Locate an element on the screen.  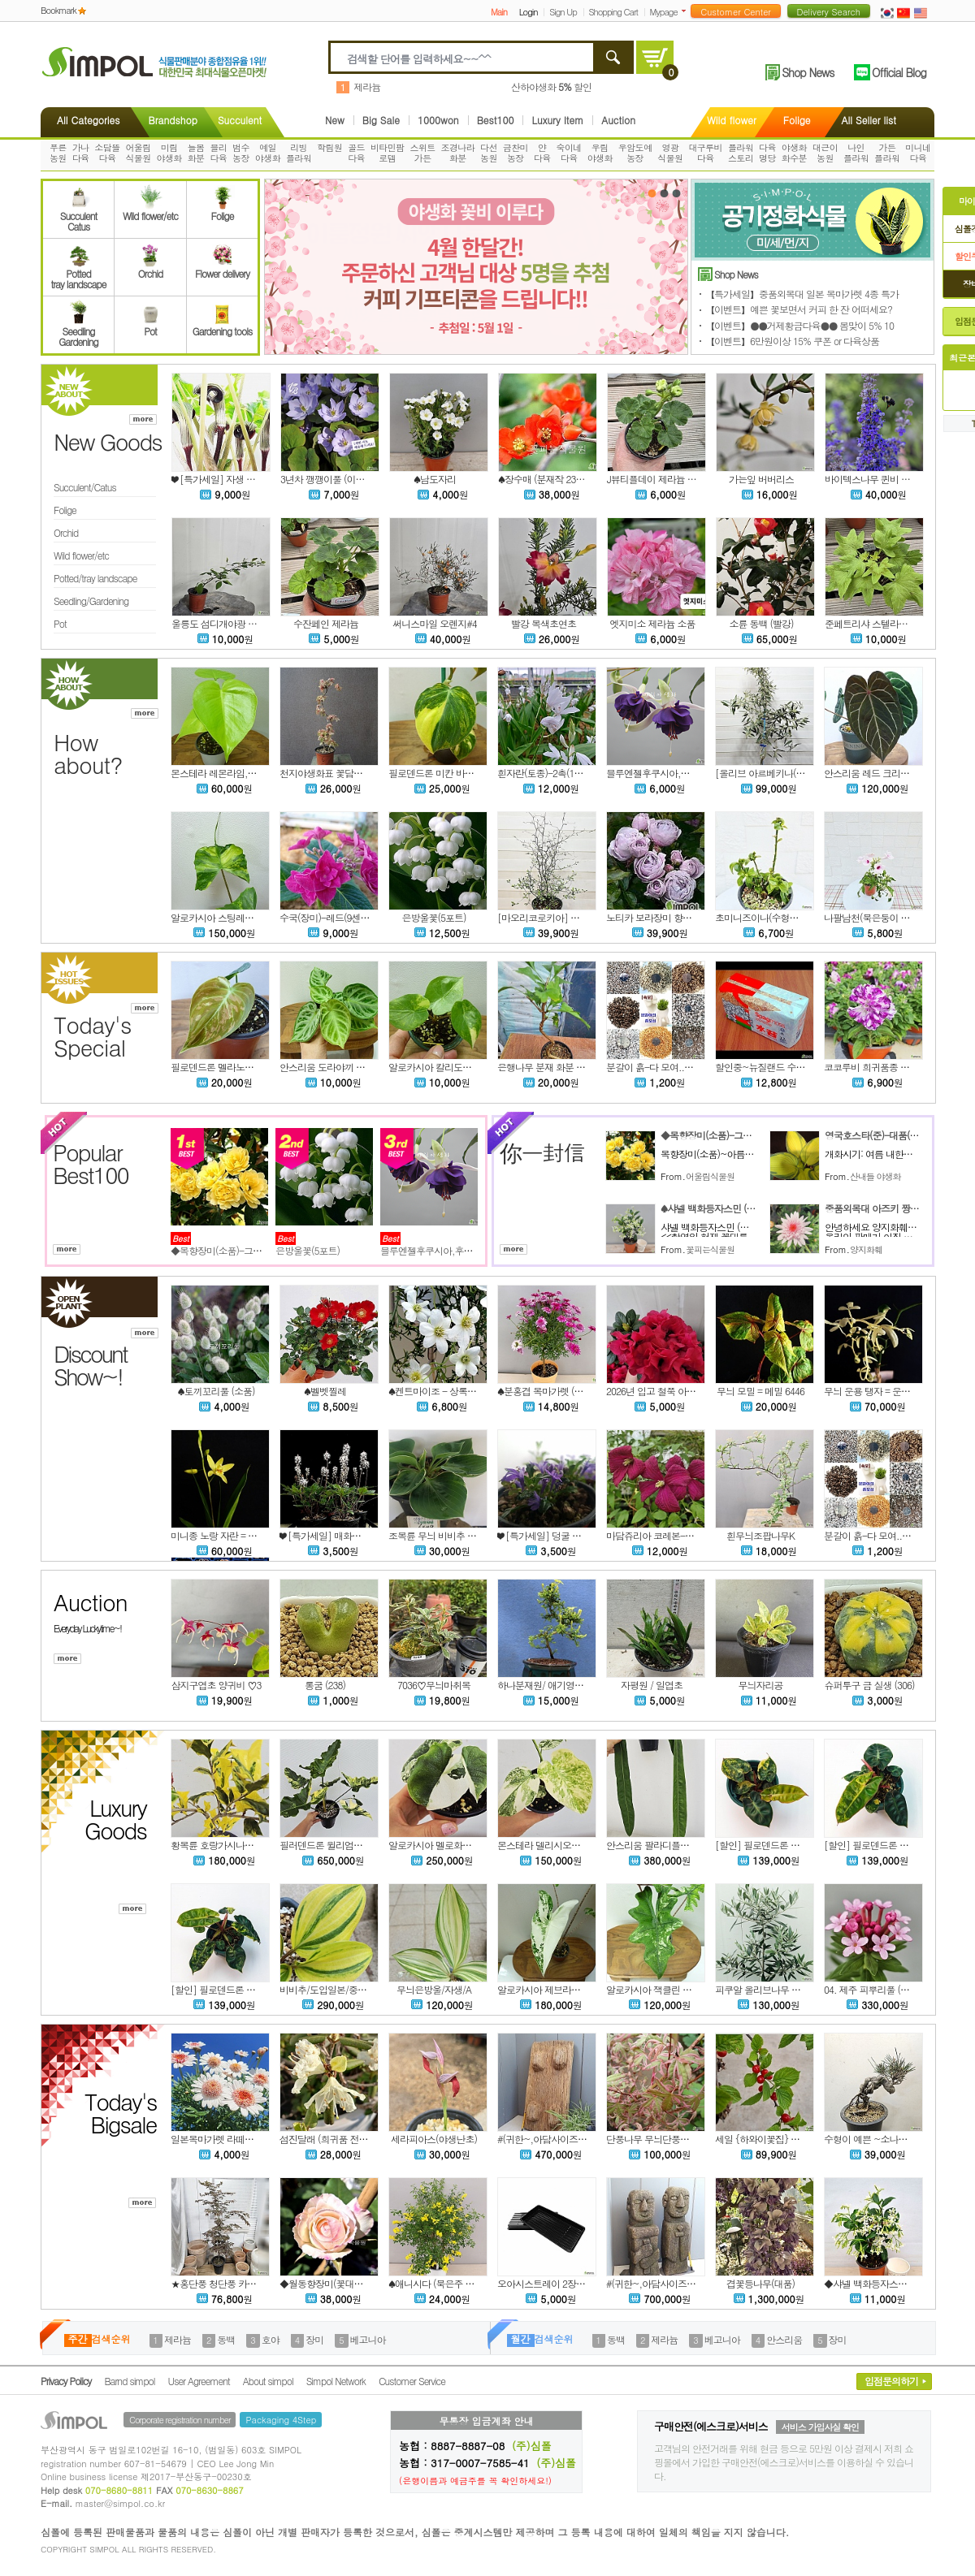
SeedlingGardening is located at coordinates (78, 331).